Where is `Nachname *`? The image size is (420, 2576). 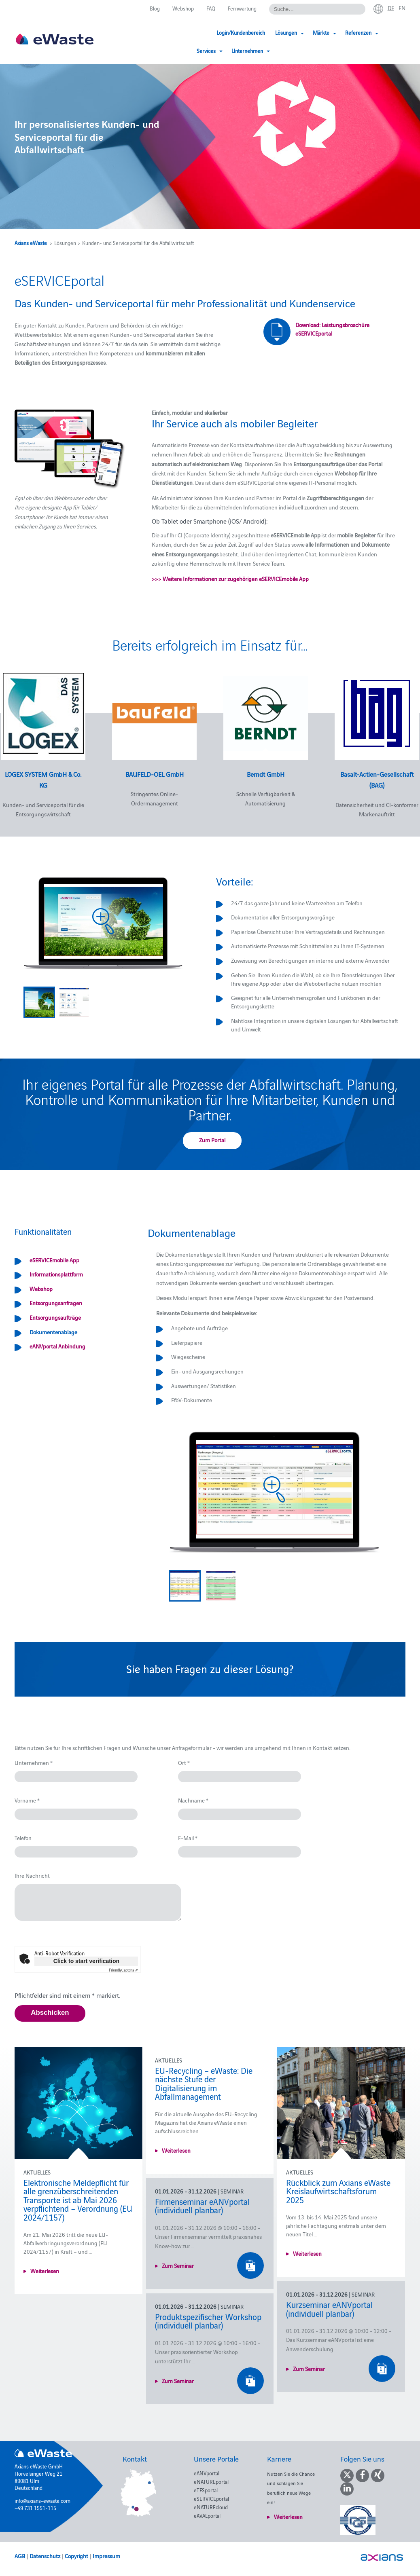 Nachname * is located at coordinates (193, 1800).